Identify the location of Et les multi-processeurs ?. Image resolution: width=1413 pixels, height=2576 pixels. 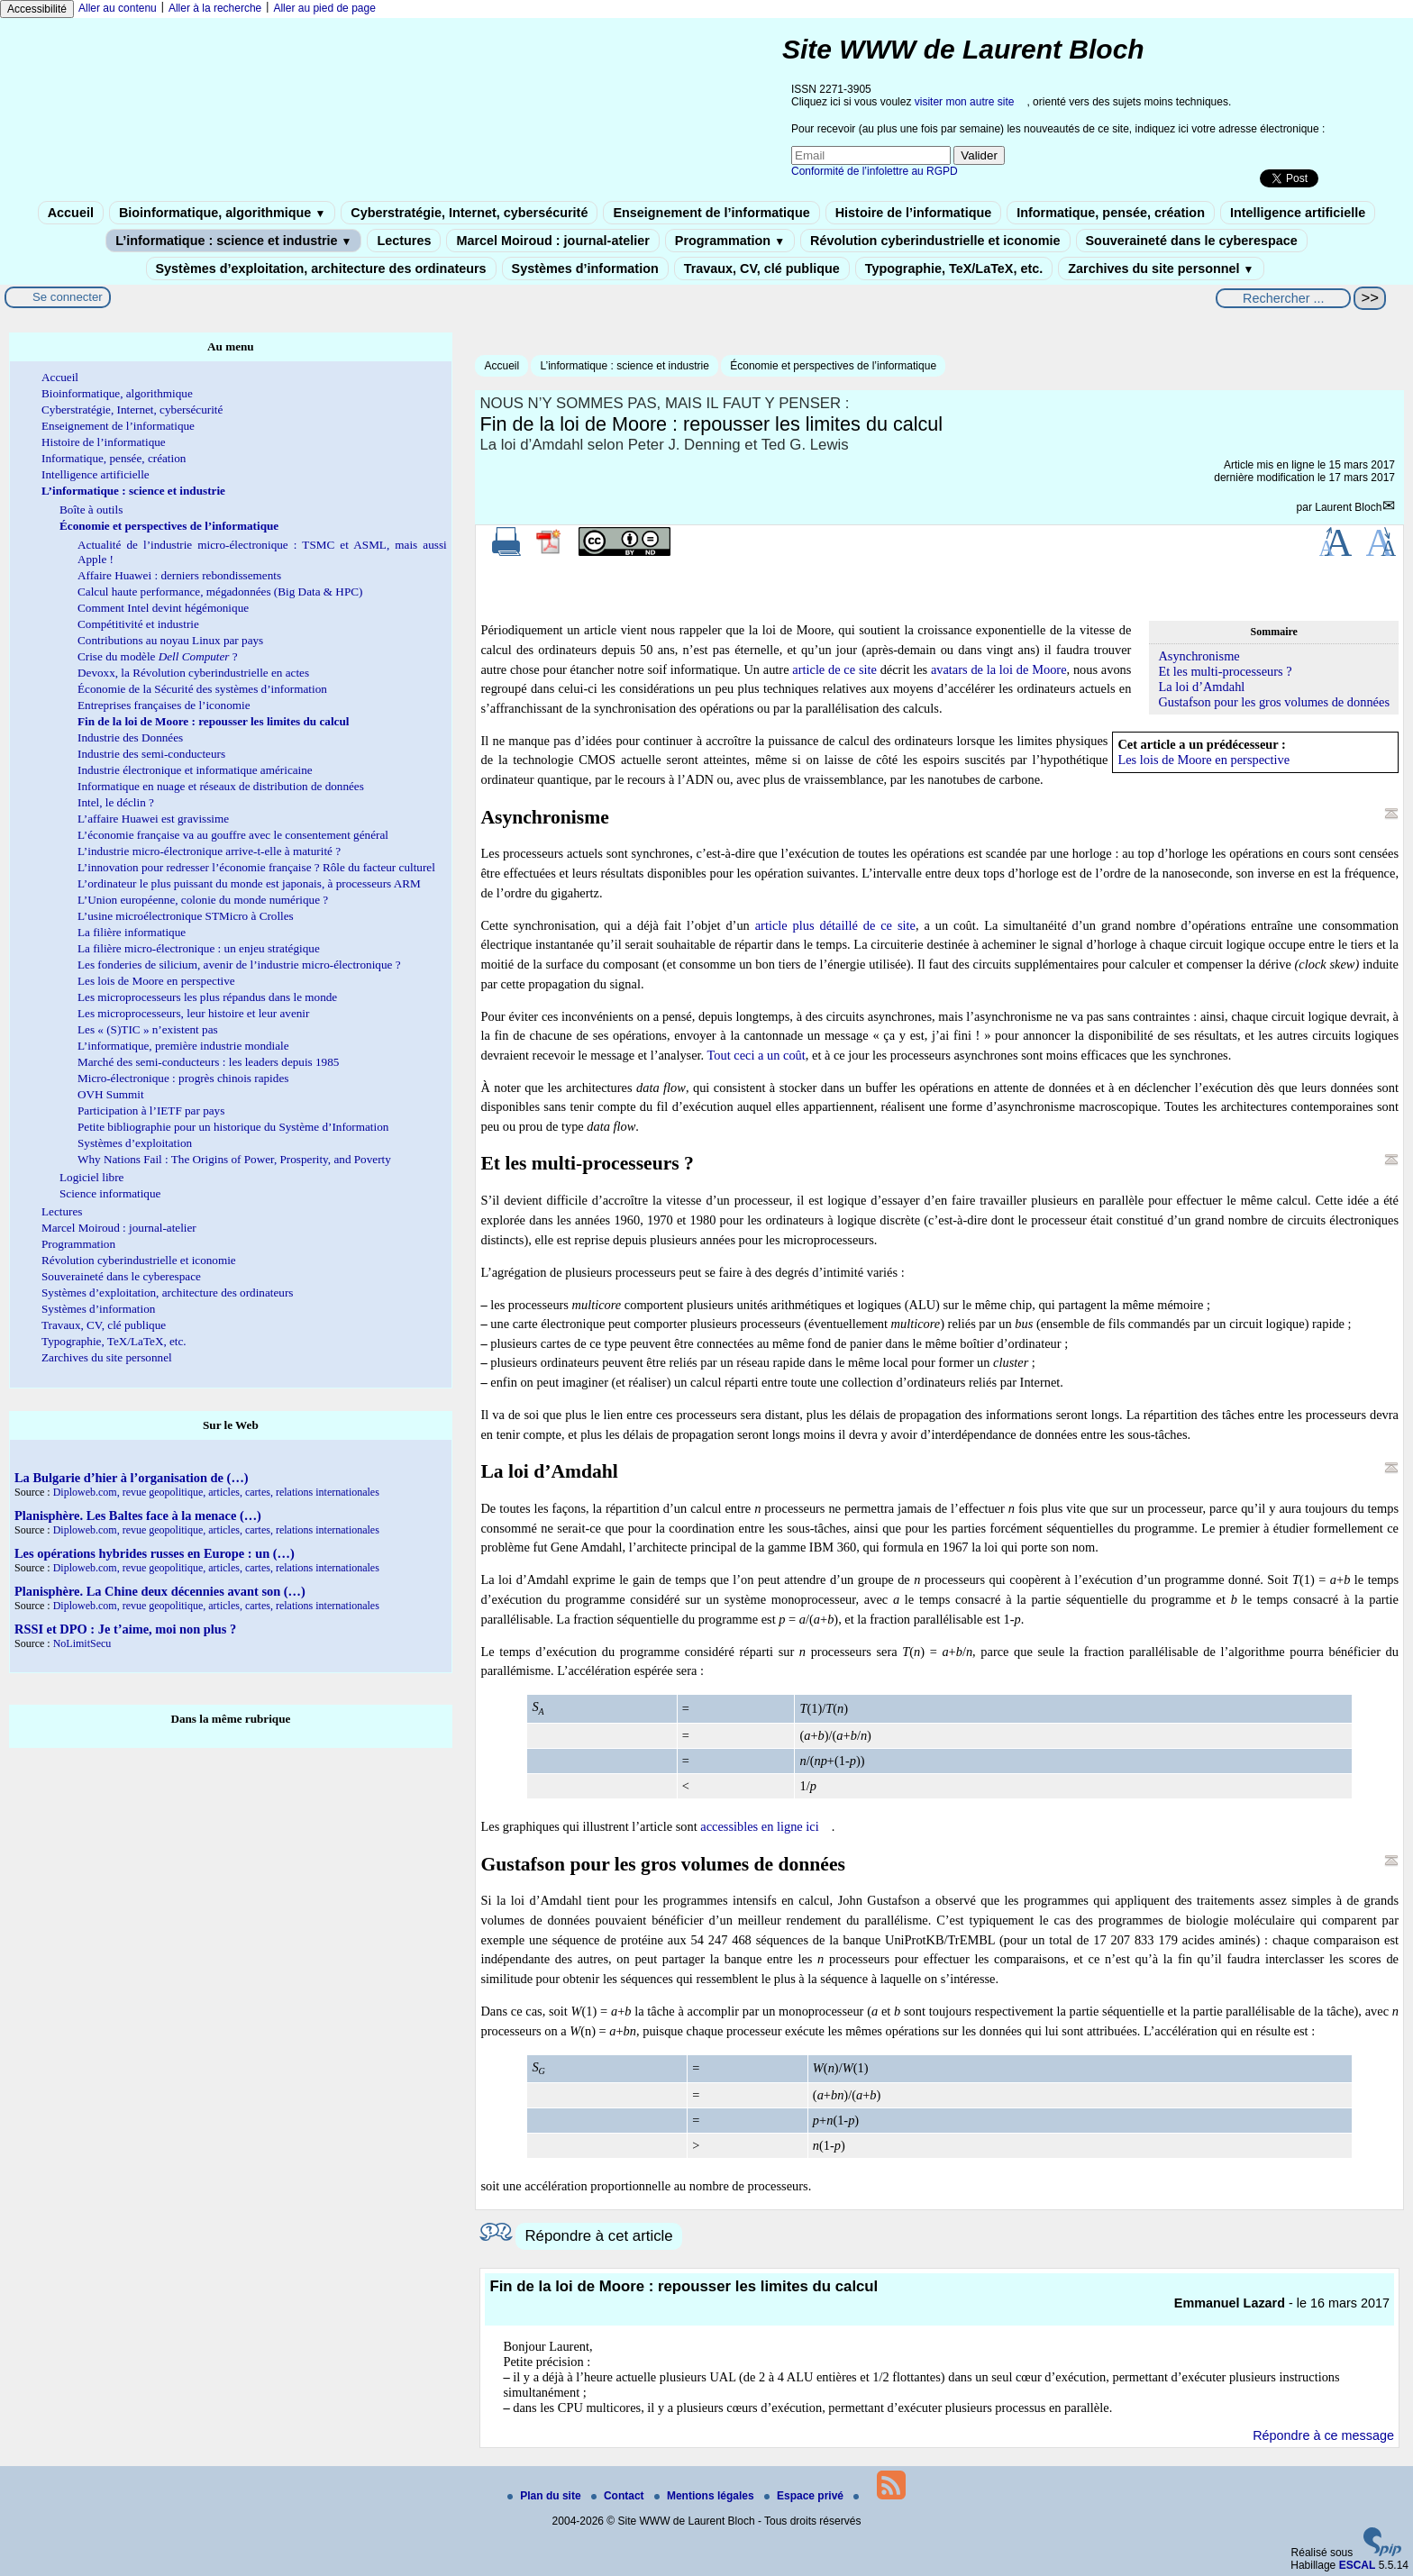
(1224, 671).